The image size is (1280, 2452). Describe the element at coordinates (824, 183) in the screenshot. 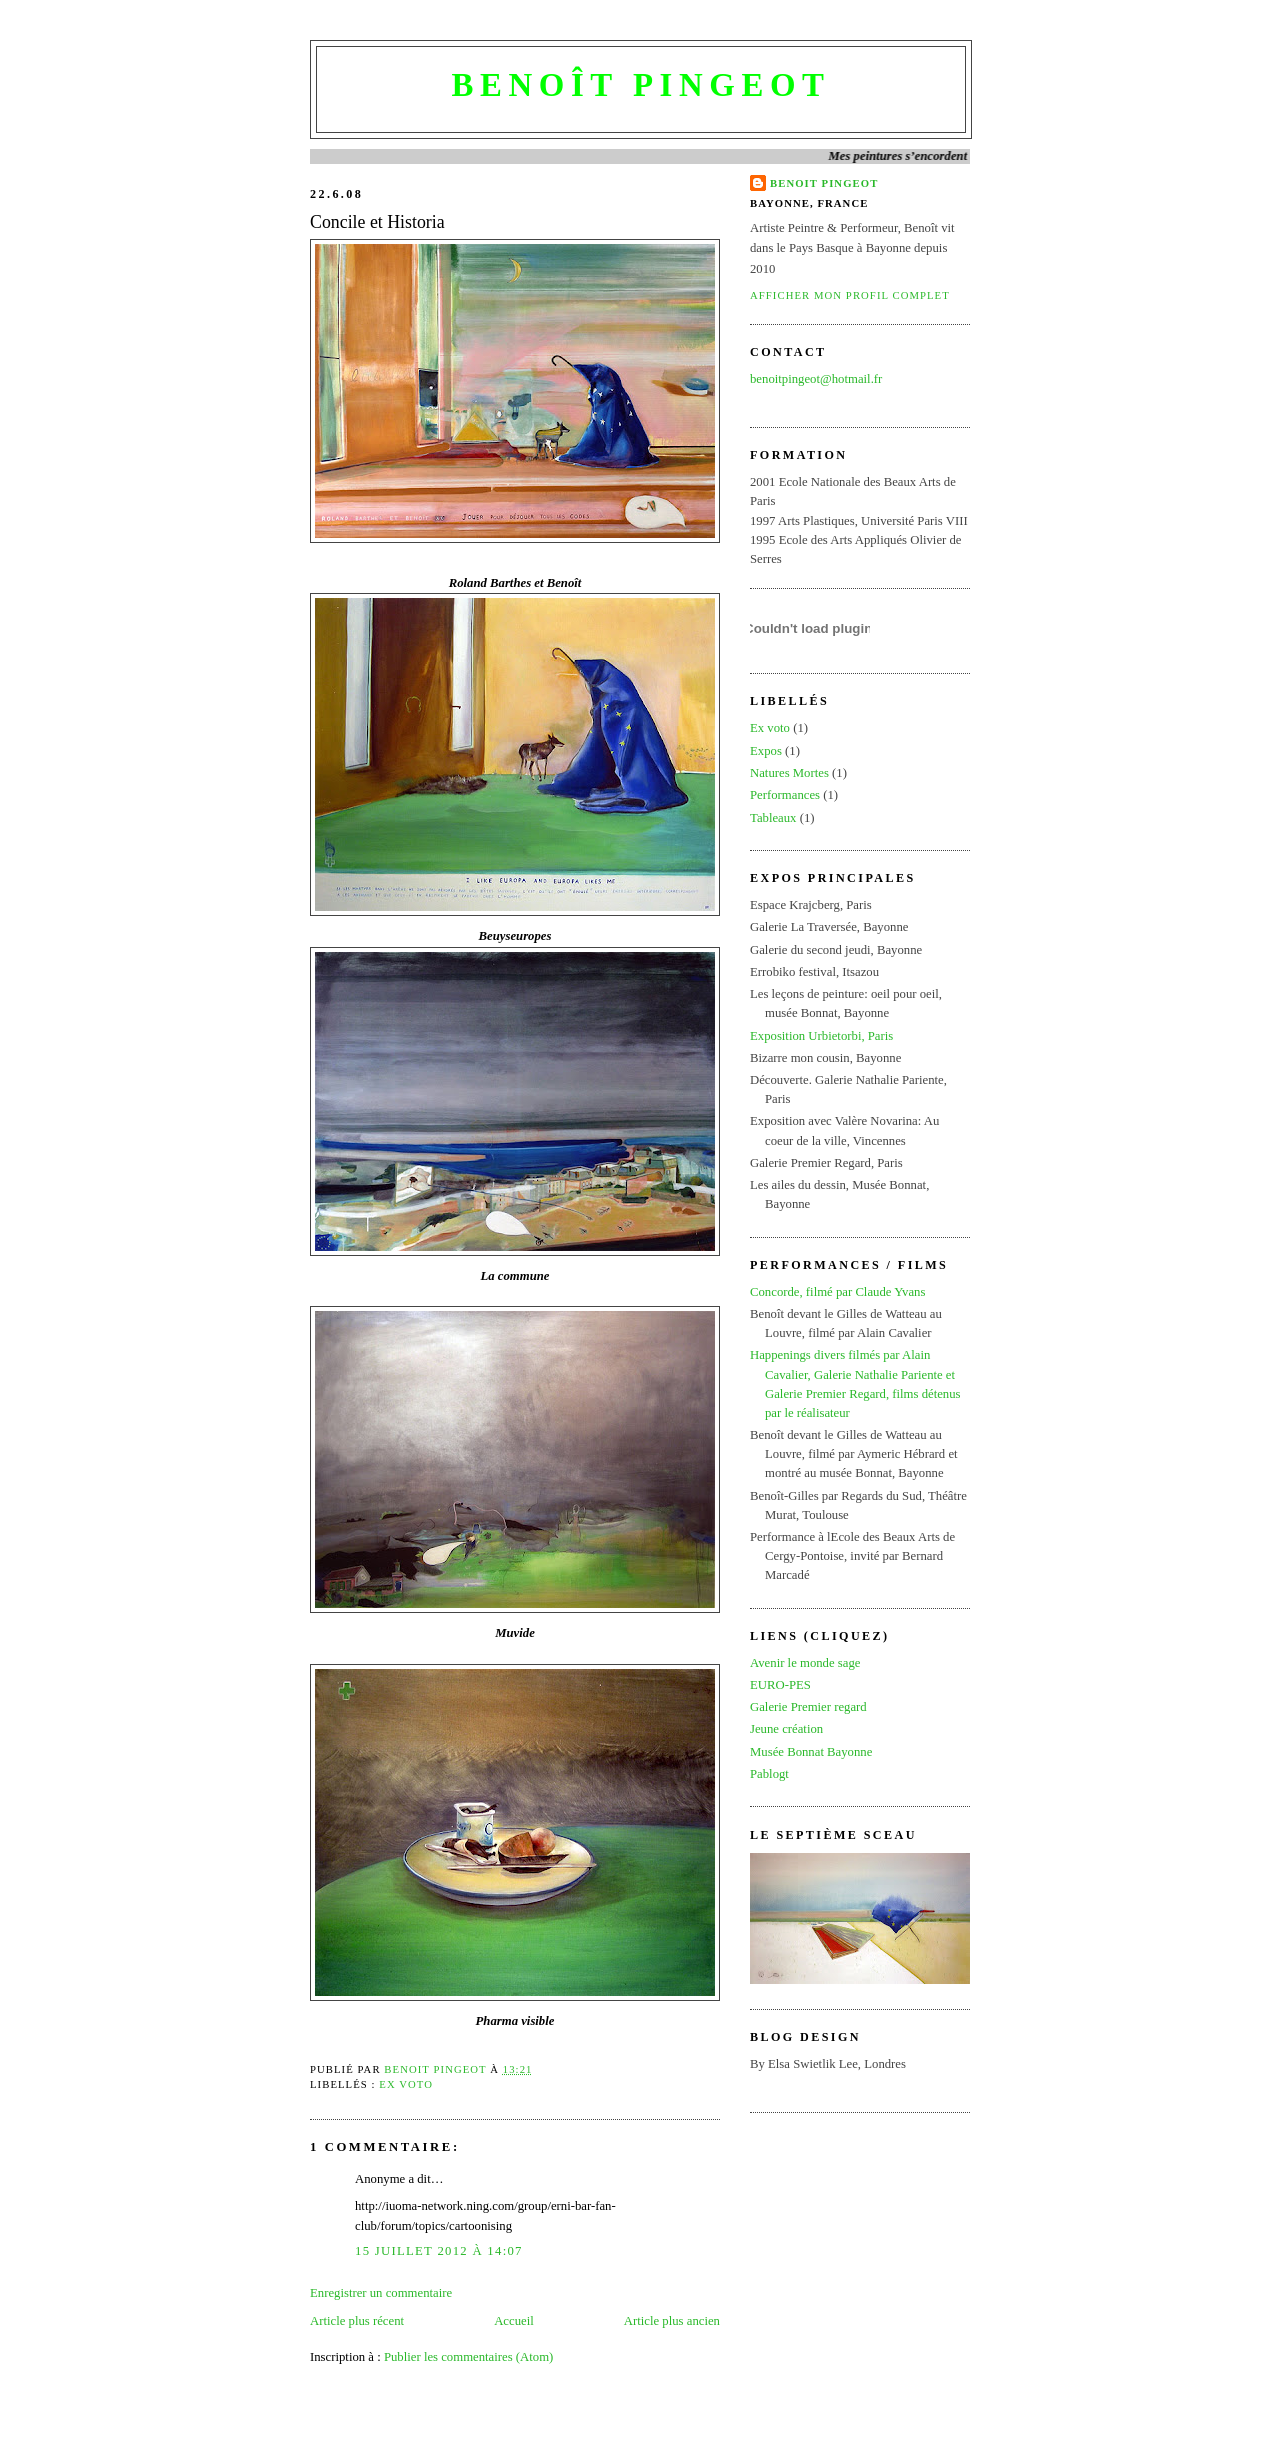

I see `BENOIT PINGEOT` at that location.